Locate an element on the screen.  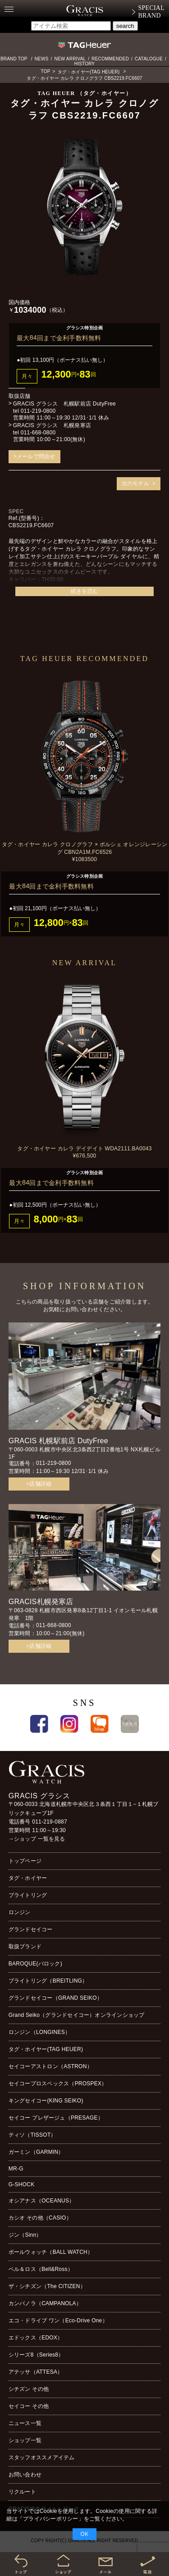
MR-G is located at coordinates (16, 2169).